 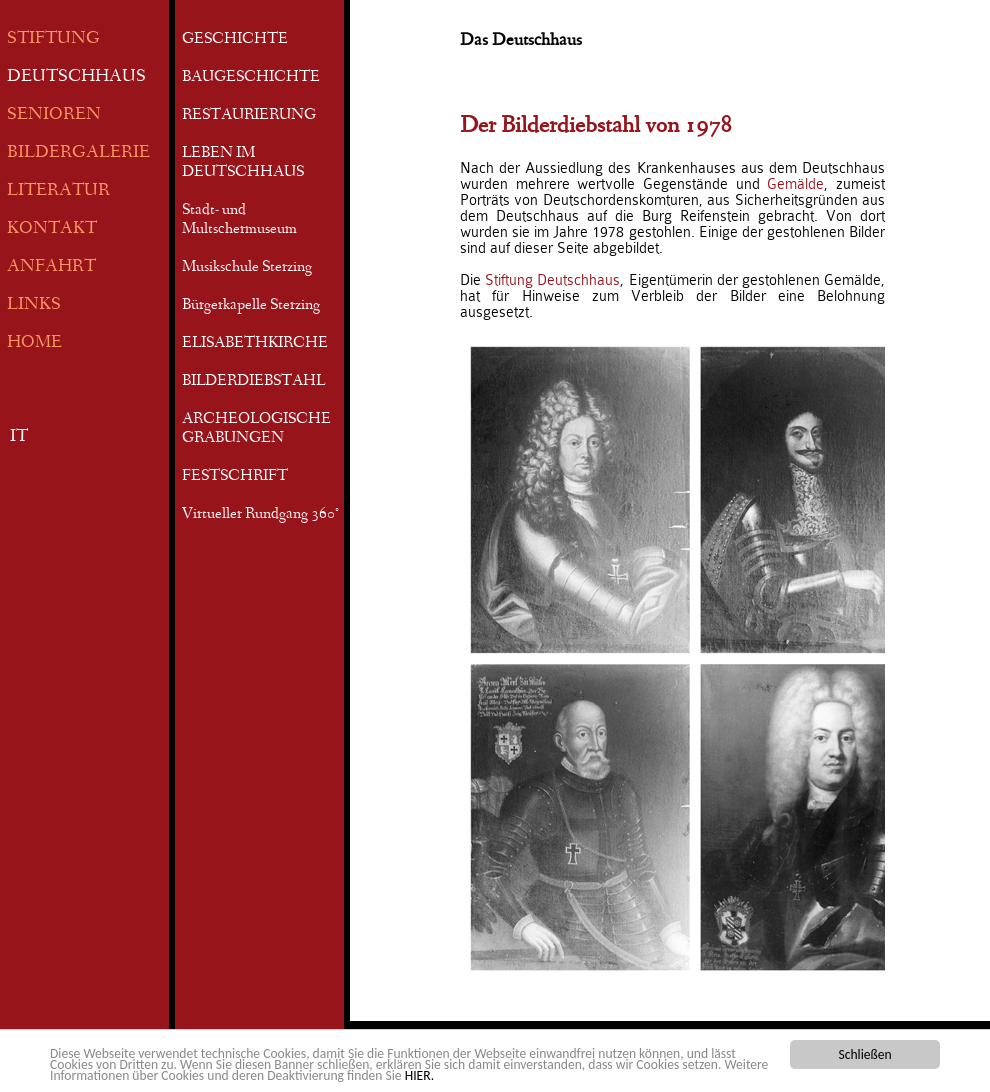 What do you see at coordinates (51, 267) in the screenshot?
I see `ANFAHRT` at bounding box center [51, 267].